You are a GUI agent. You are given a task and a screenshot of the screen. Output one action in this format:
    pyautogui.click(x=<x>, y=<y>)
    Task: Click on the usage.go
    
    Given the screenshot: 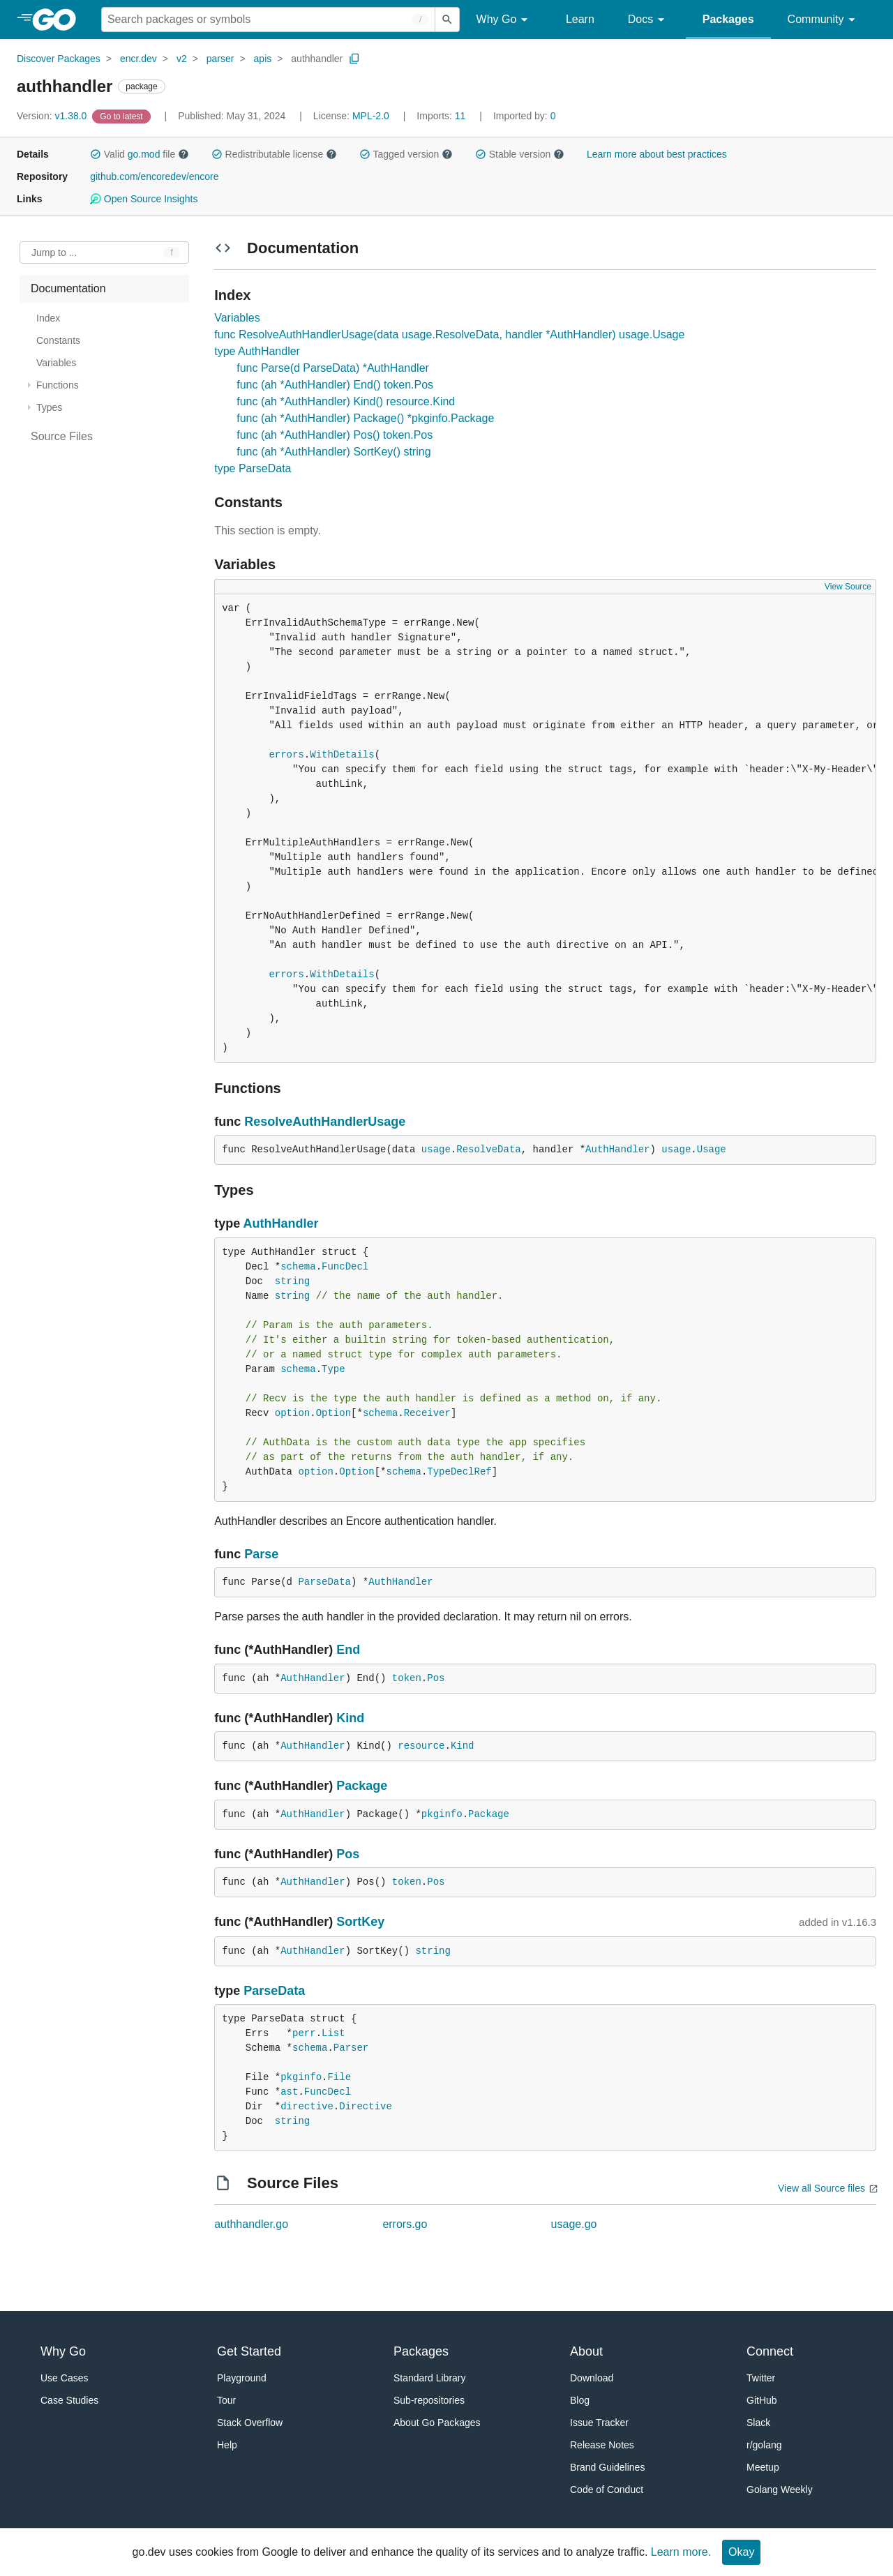 What is the action you would take?
    pyautogui.click(x=574, y=2224)
    